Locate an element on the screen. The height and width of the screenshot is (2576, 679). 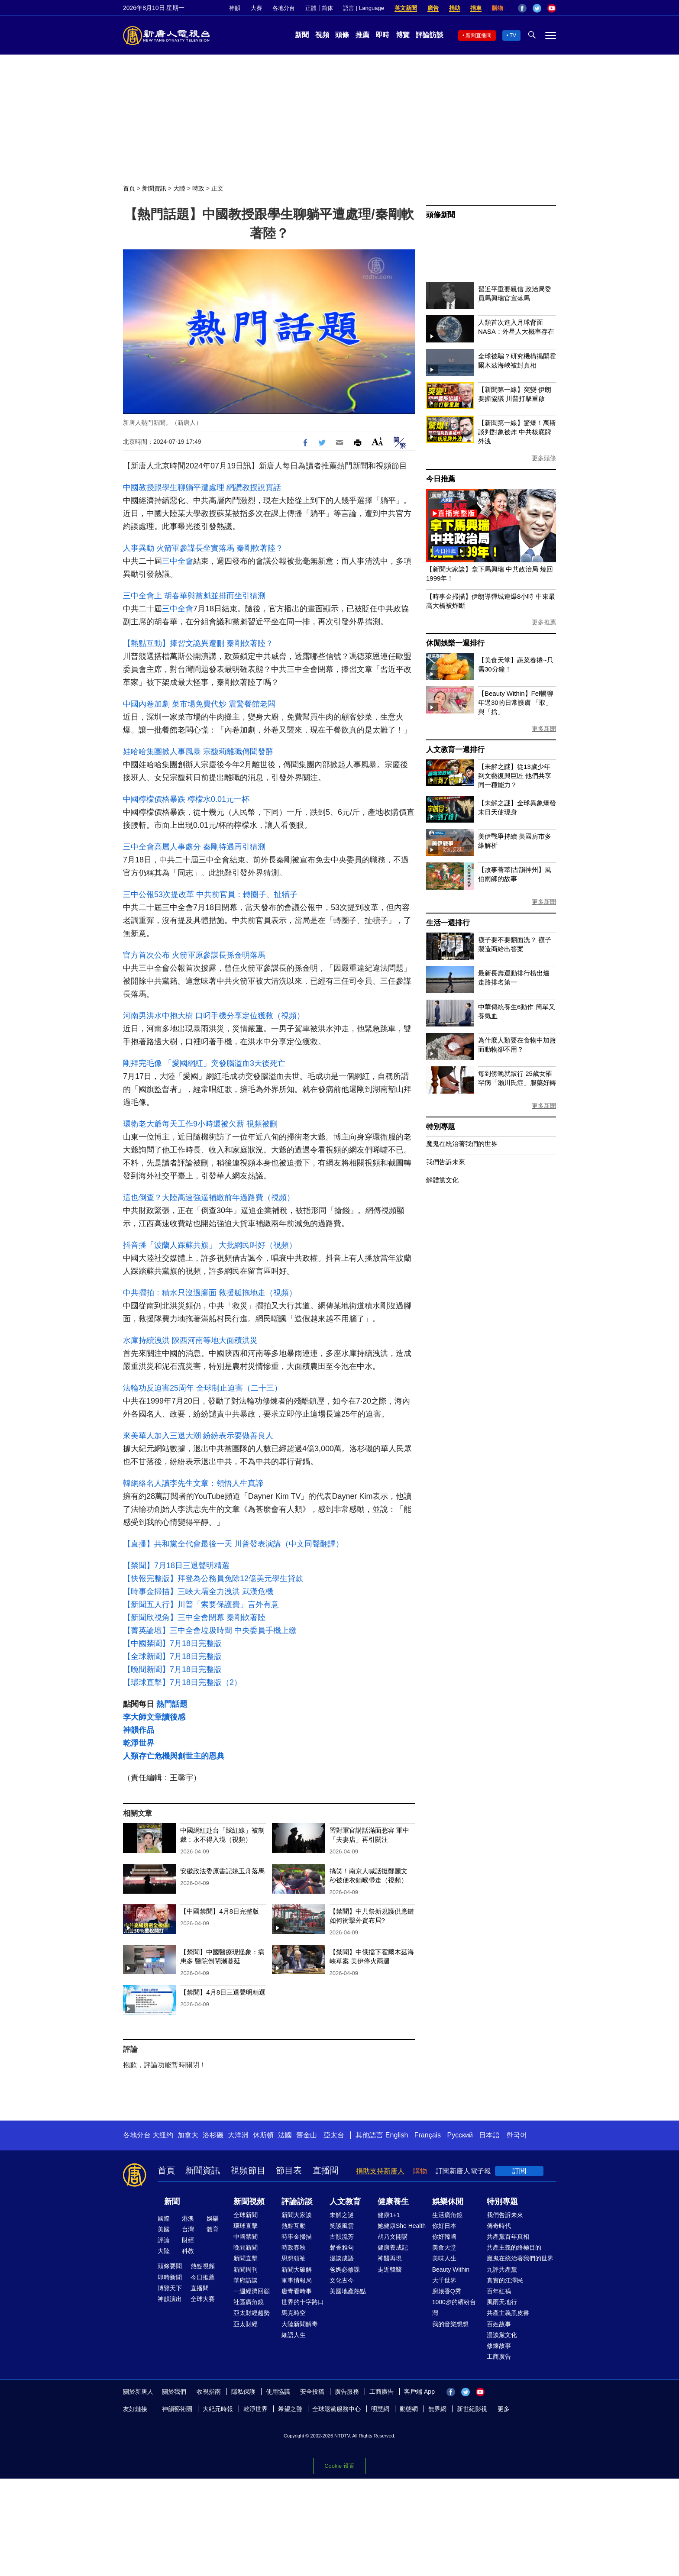
大千世界 is located at coordinates (444, 2280).